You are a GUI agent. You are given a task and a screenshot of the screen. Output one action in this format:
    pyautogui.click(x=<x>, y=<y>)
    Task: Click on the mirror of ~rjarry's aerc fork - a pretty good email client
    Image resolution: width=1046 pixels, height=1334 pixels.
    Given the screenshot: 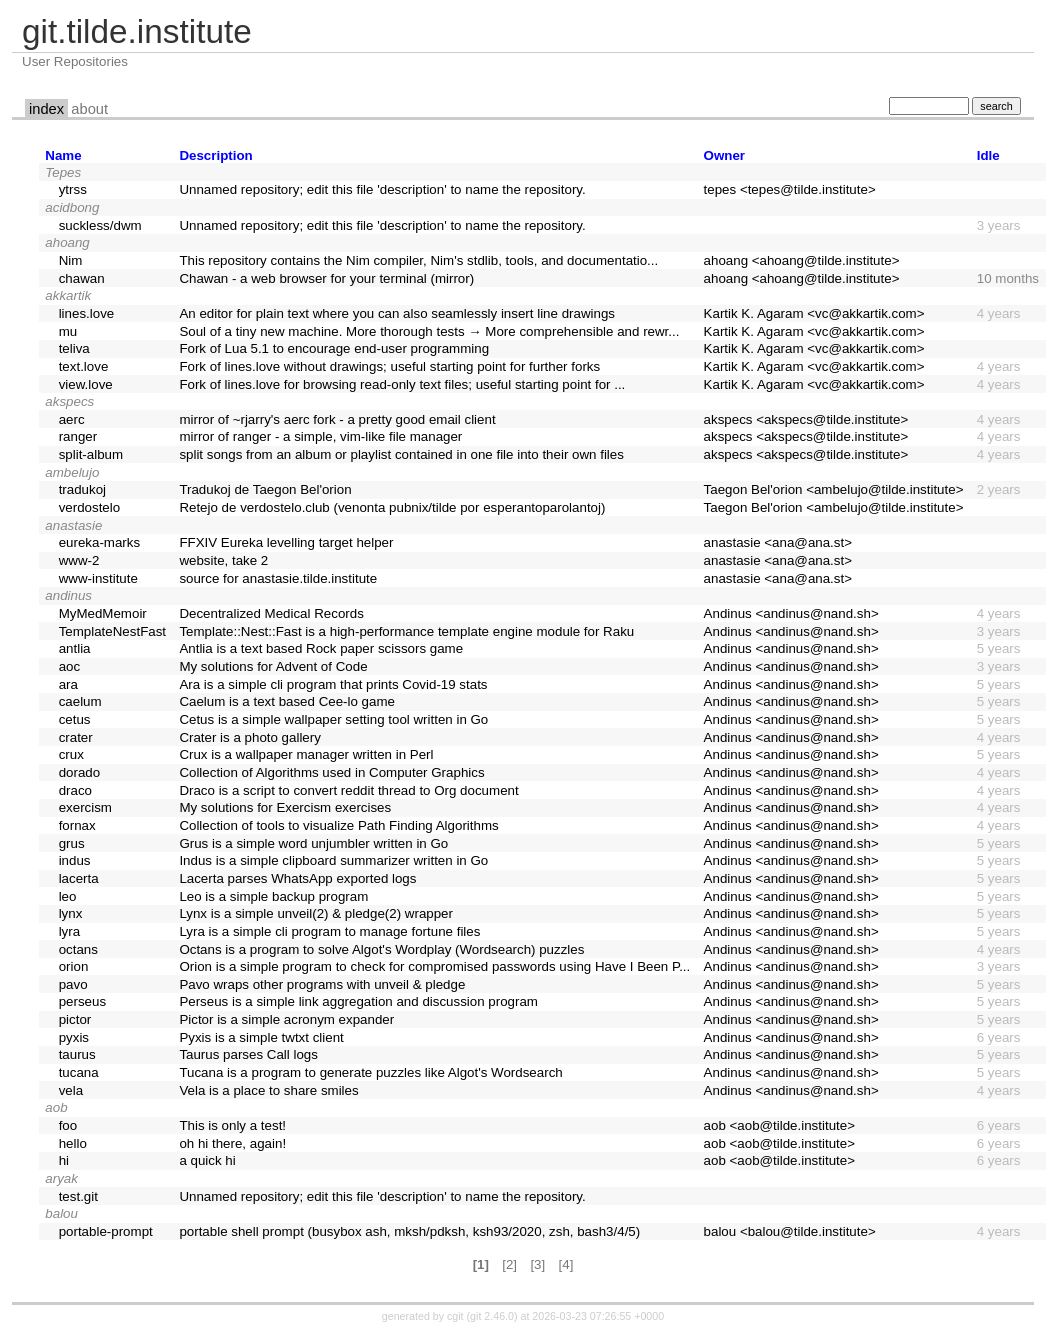 What is the action you would take?
    pyautogui.click(x=337, y=419)
    